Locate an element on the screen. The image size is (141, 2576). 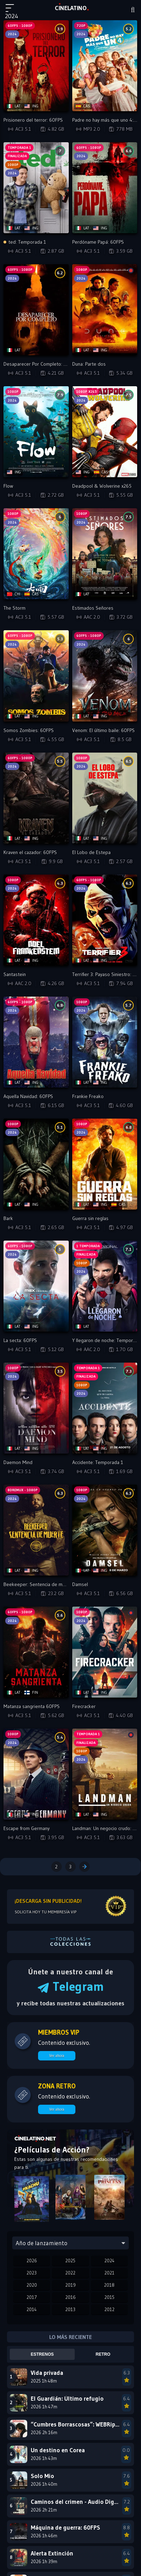
2017 is located at coordinates (32, 2297).